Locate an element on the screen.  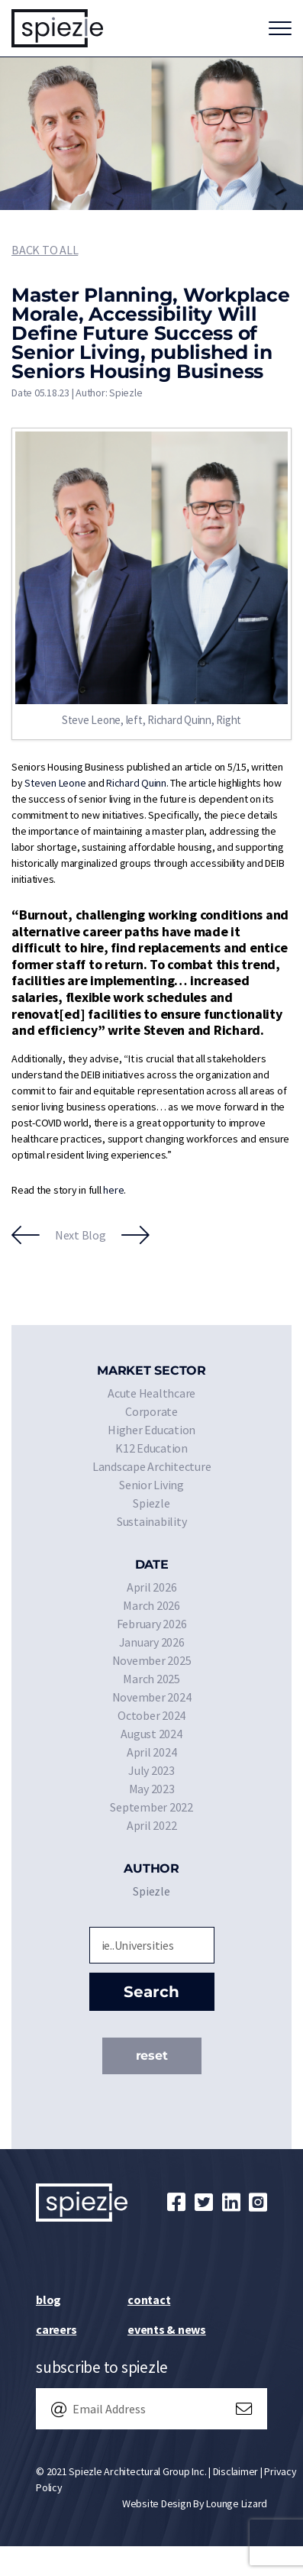
K12 Education is located at coordinates (151, 1448).